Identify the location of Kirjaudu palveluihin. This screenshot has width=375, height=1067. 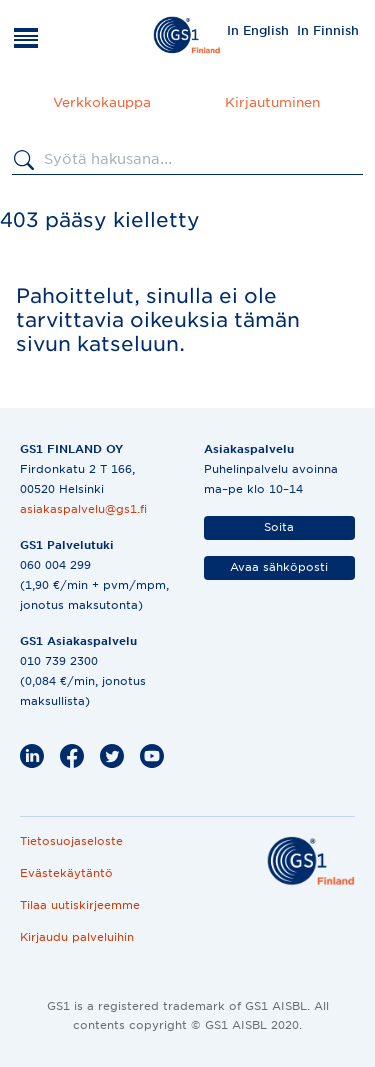
(77, 937).